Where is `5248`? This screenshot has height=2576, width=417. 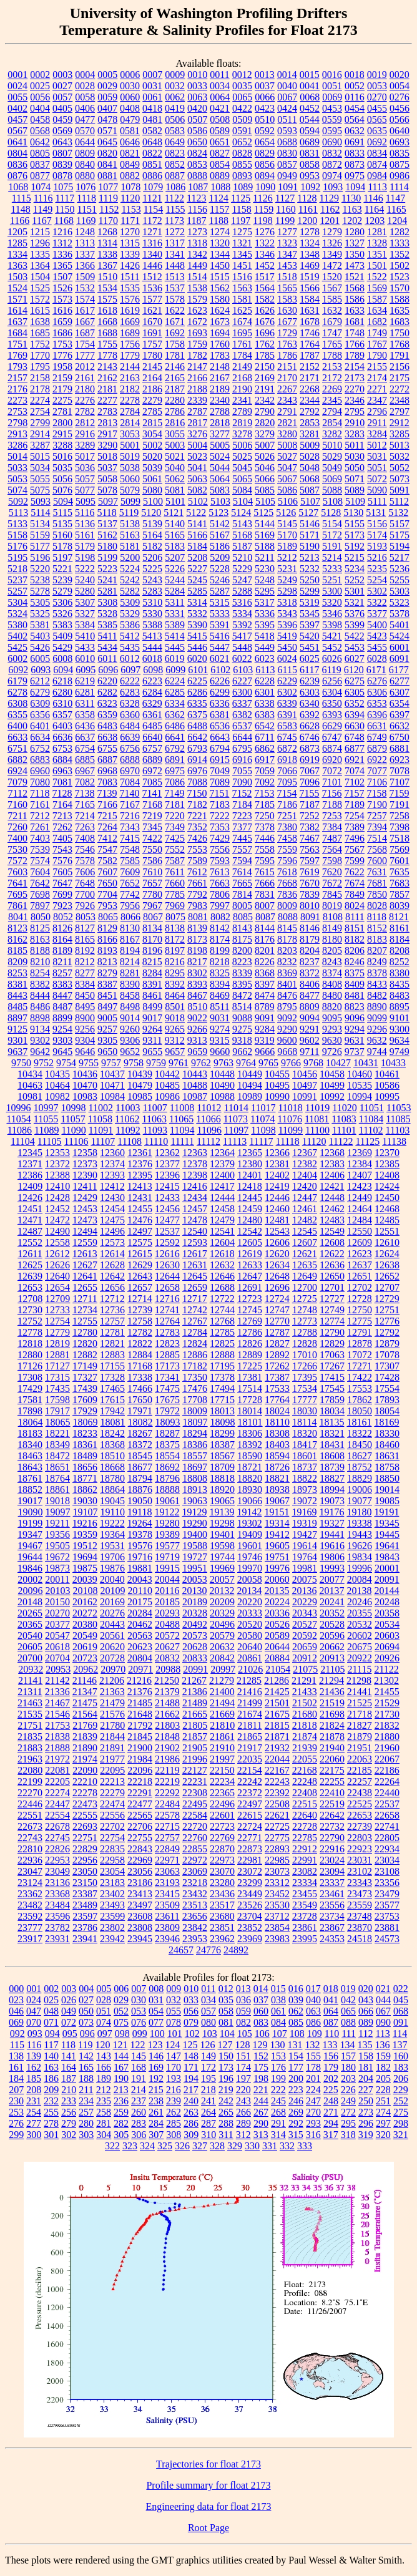
5248 is located at coordinates (265, 580).